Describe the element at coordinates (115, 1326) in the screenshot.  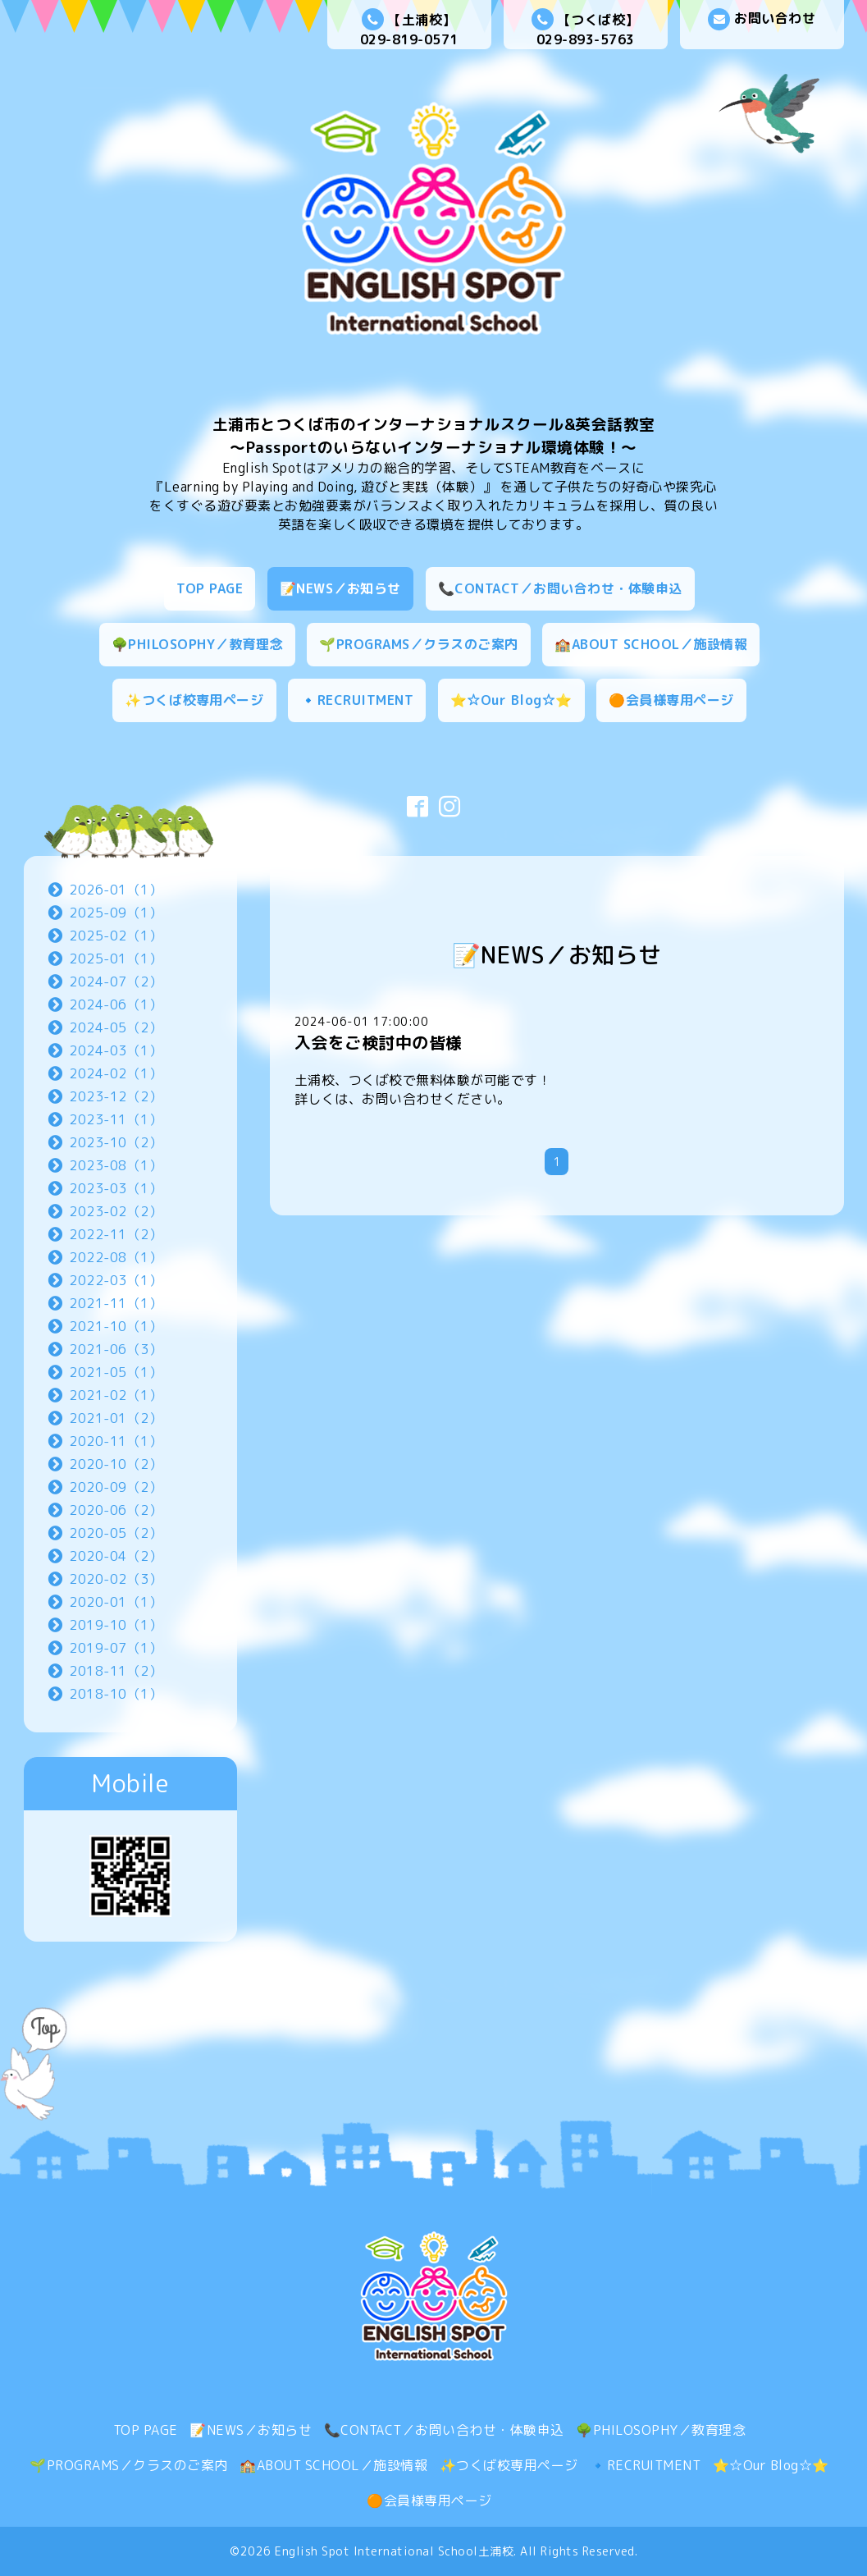
I see `2021-10（1）` at that location.